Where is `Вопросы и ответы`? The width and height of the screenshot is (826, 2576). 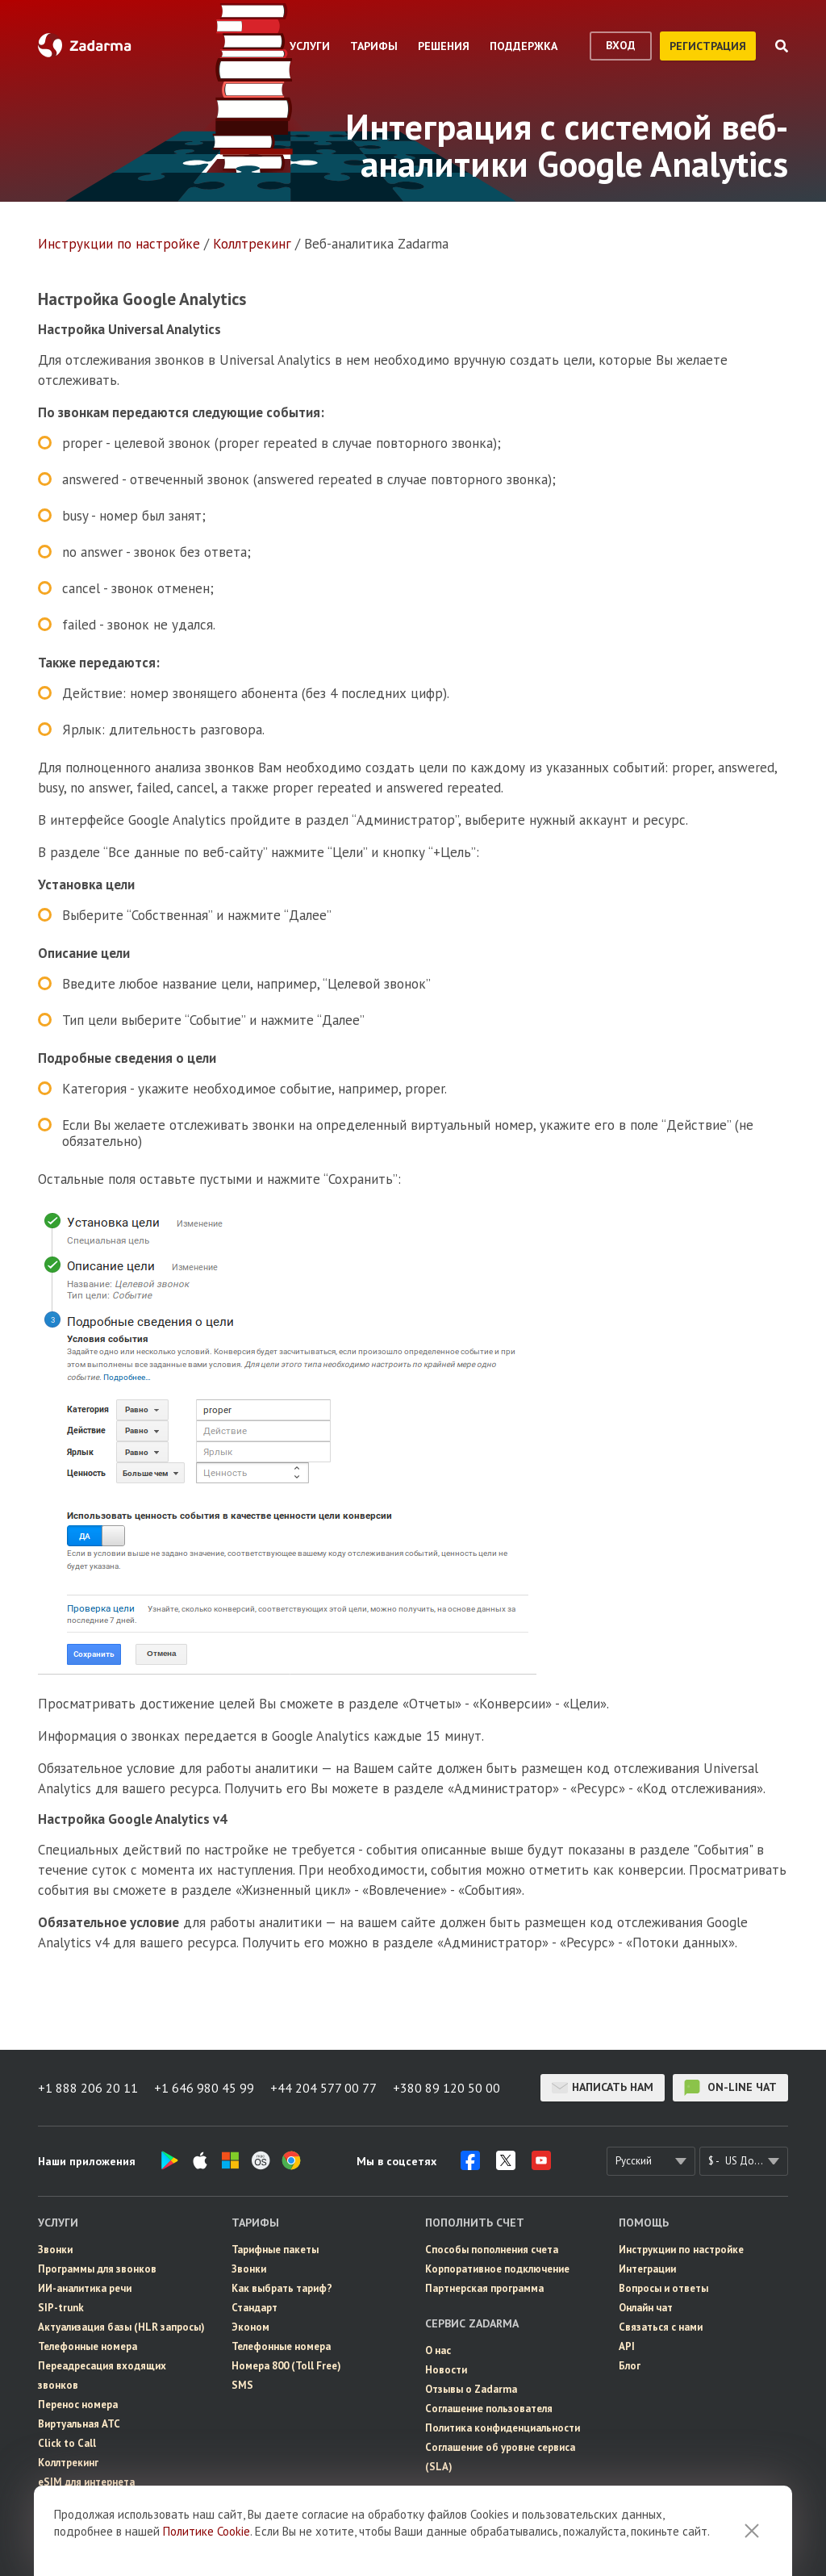 Вопросы и ответы is located at coordinates (663, 2288).